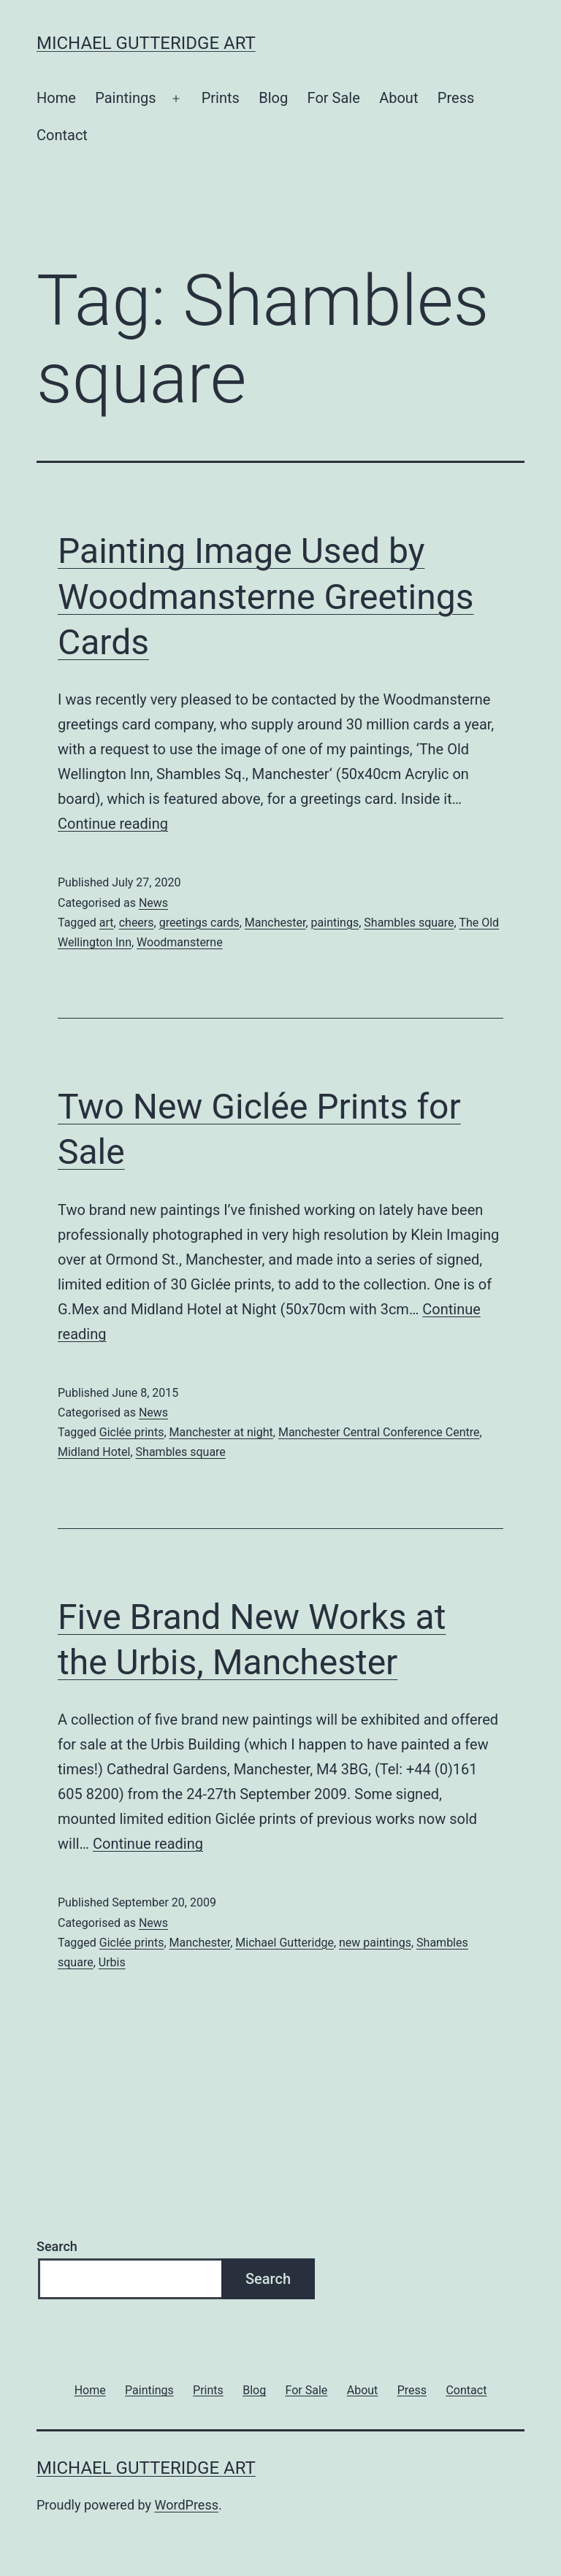  I want to click on News, so click(153, 903).